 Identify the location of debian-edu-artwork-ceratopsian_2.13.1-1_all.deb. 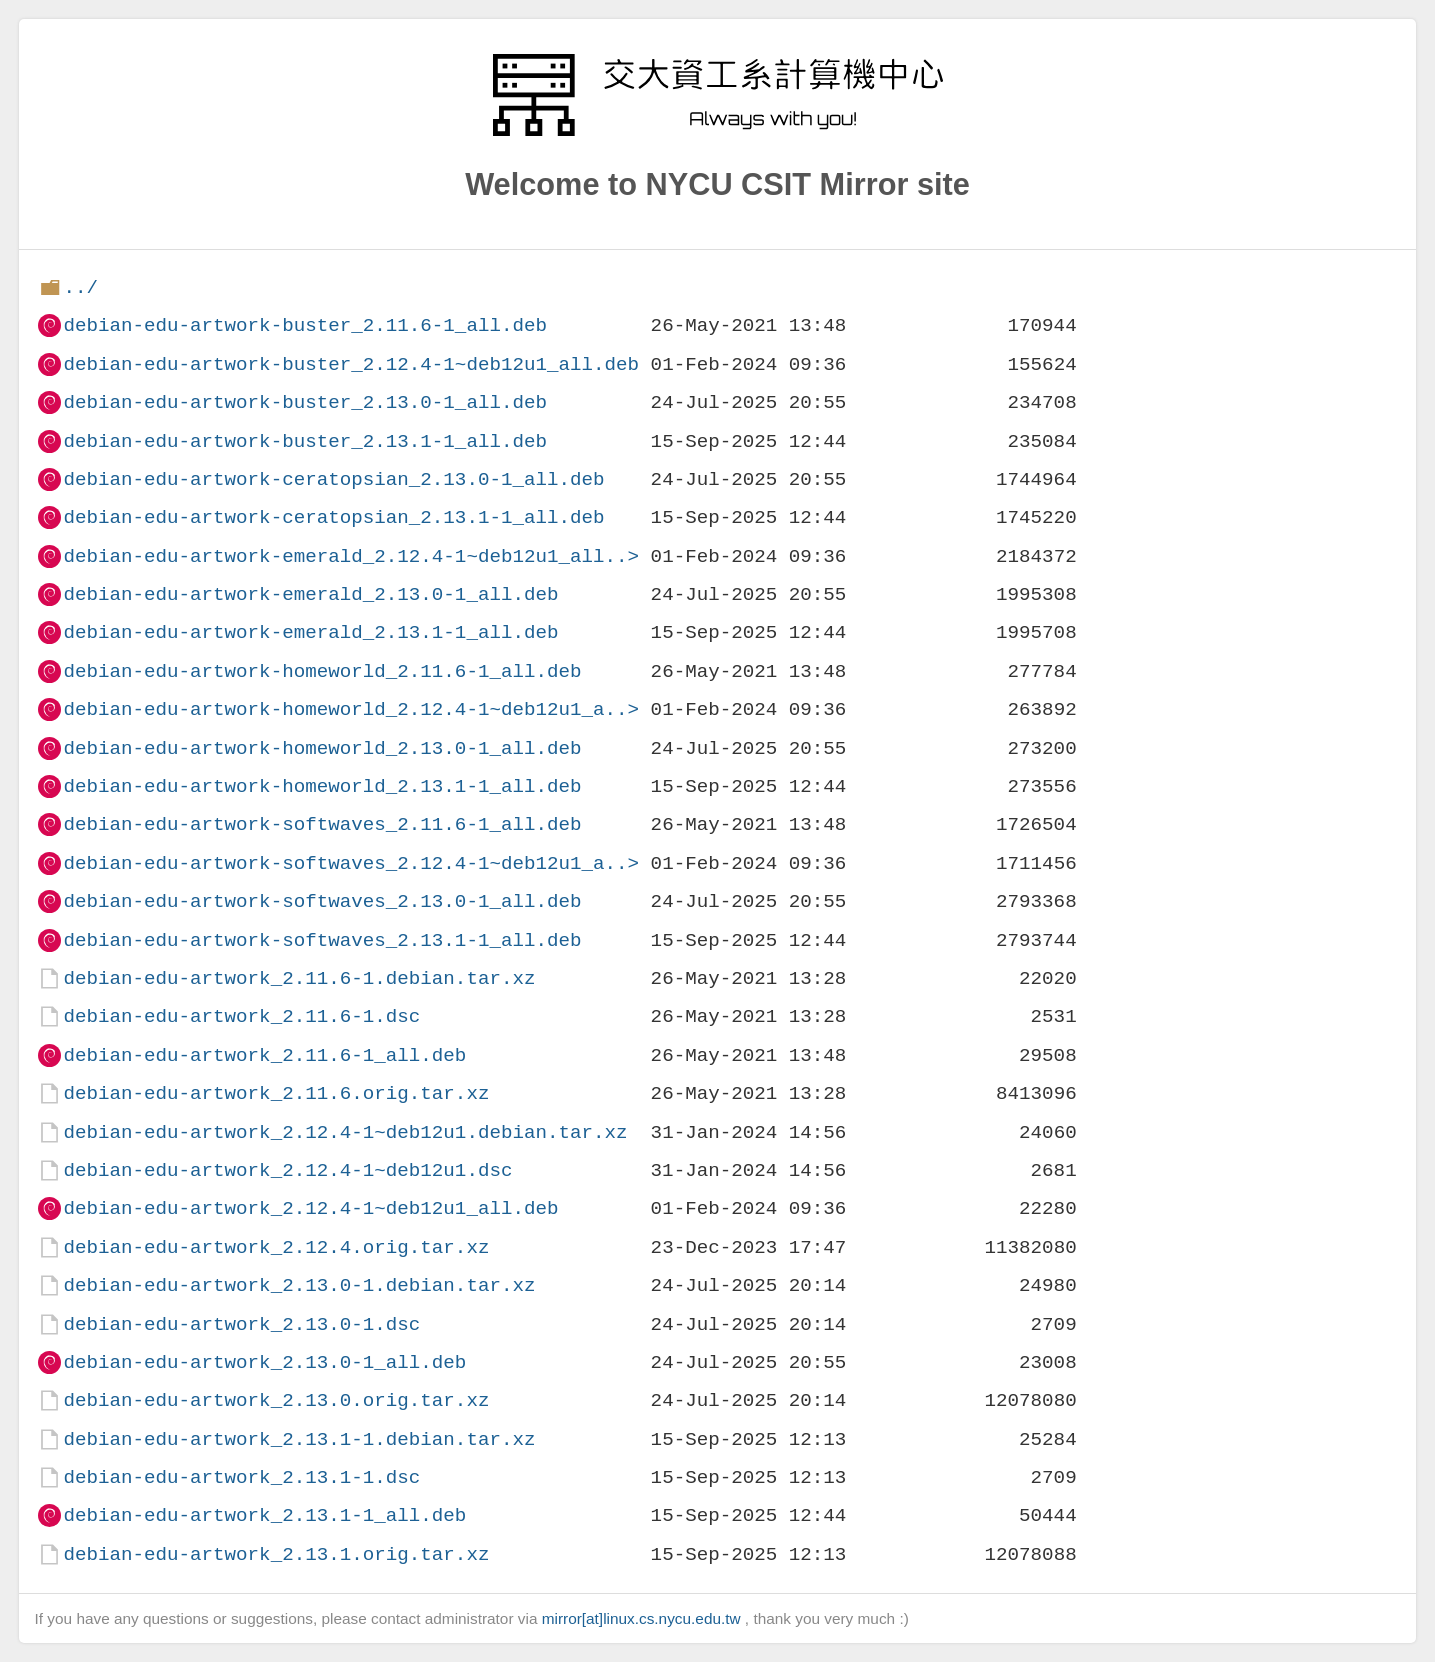
(333, 517).